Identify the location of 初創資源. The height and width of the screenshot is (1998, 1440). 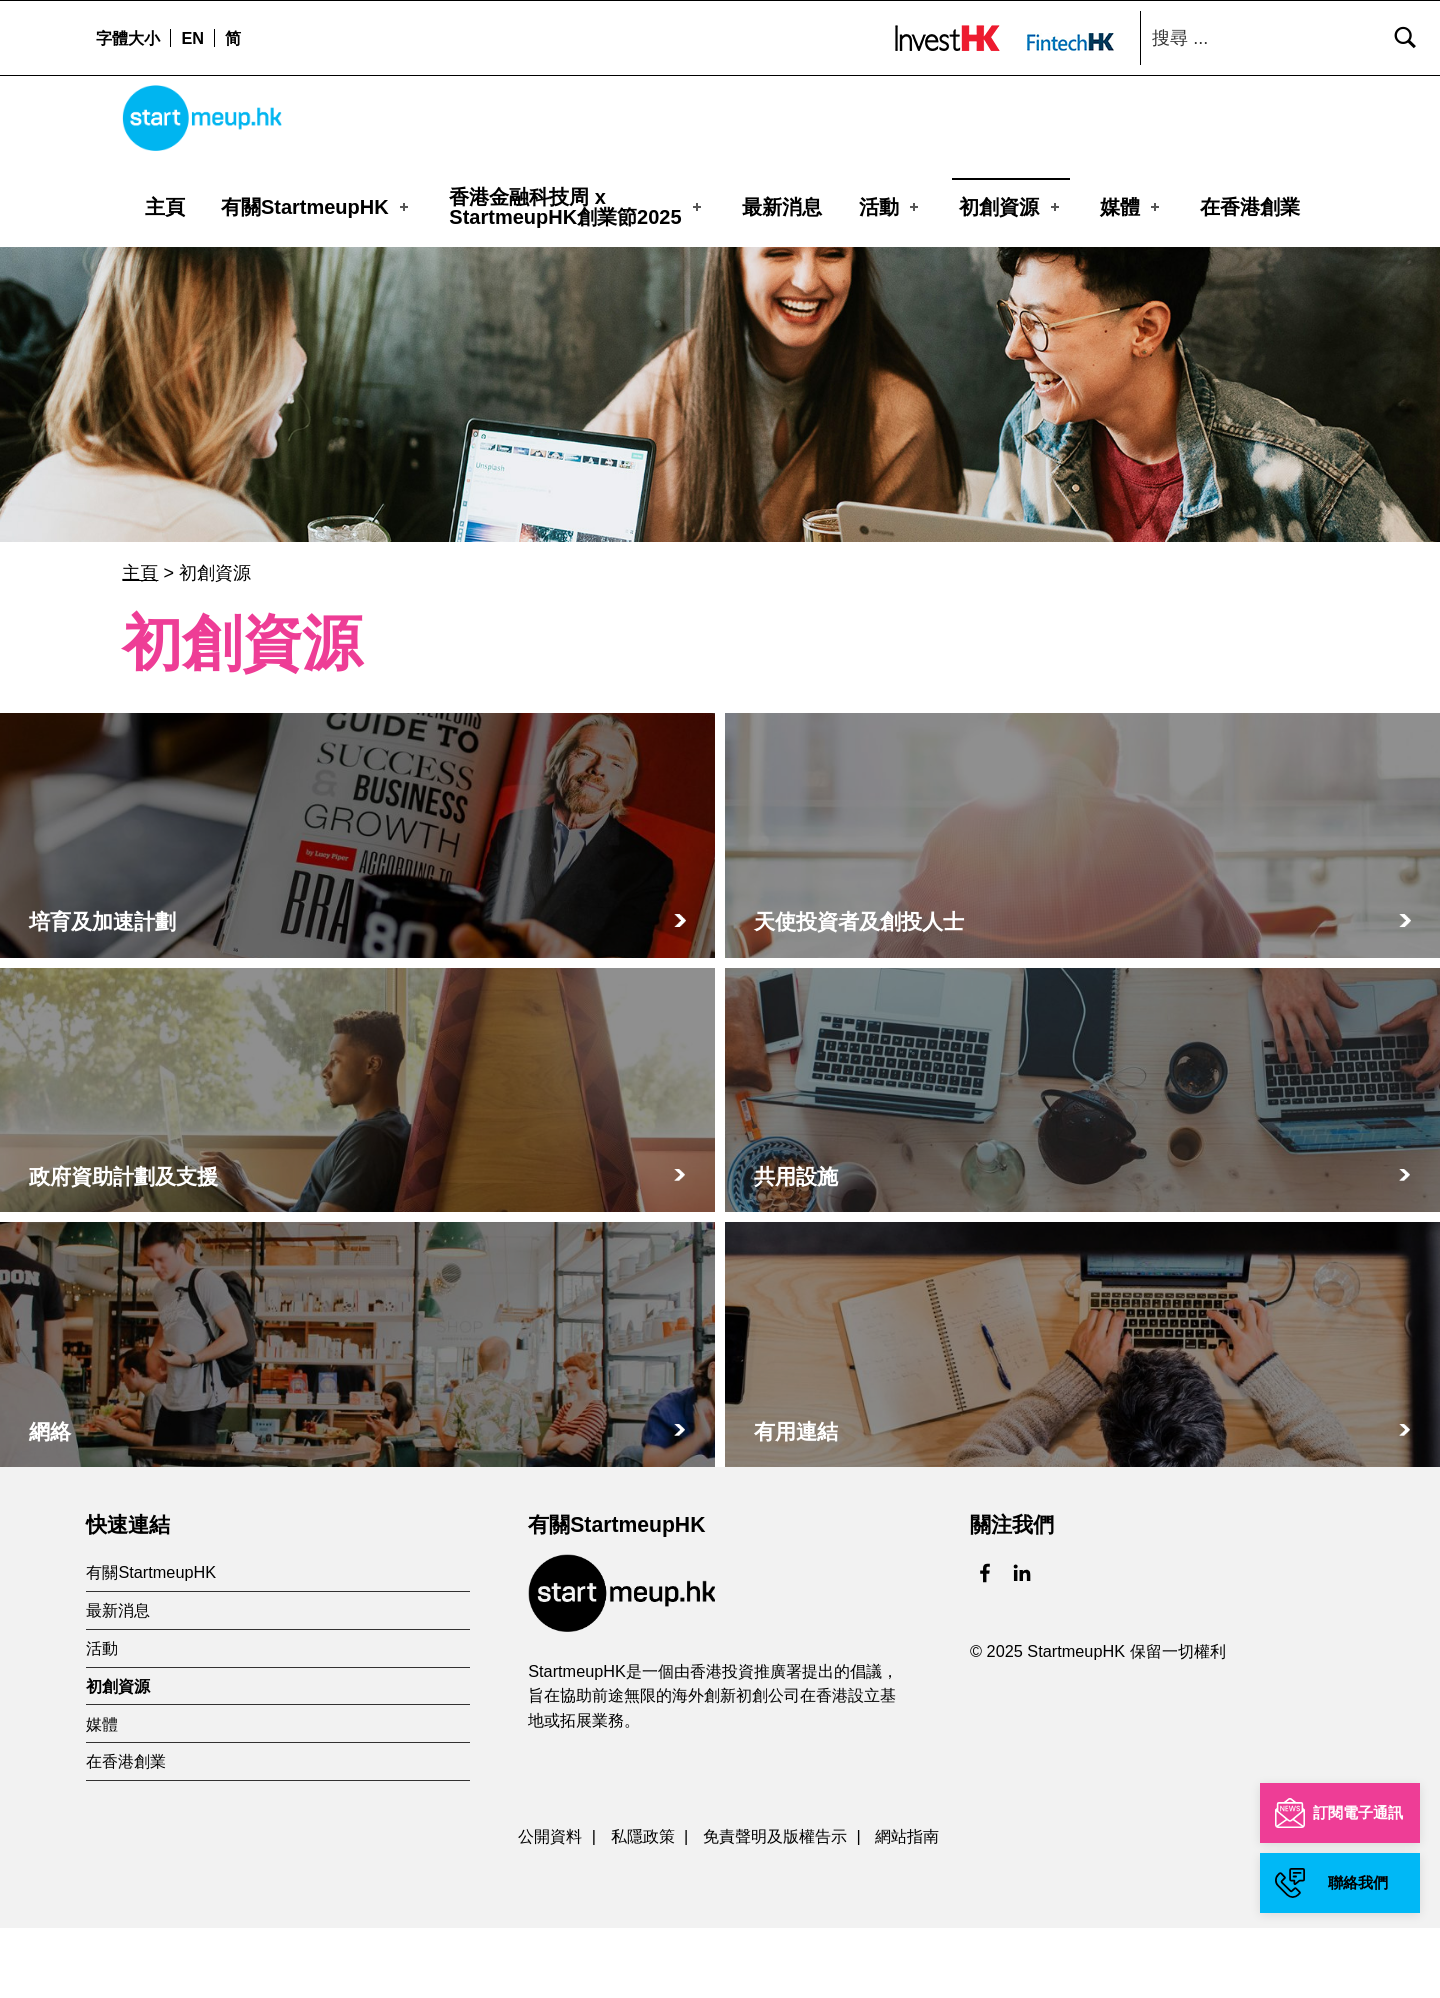
(1011, 205).